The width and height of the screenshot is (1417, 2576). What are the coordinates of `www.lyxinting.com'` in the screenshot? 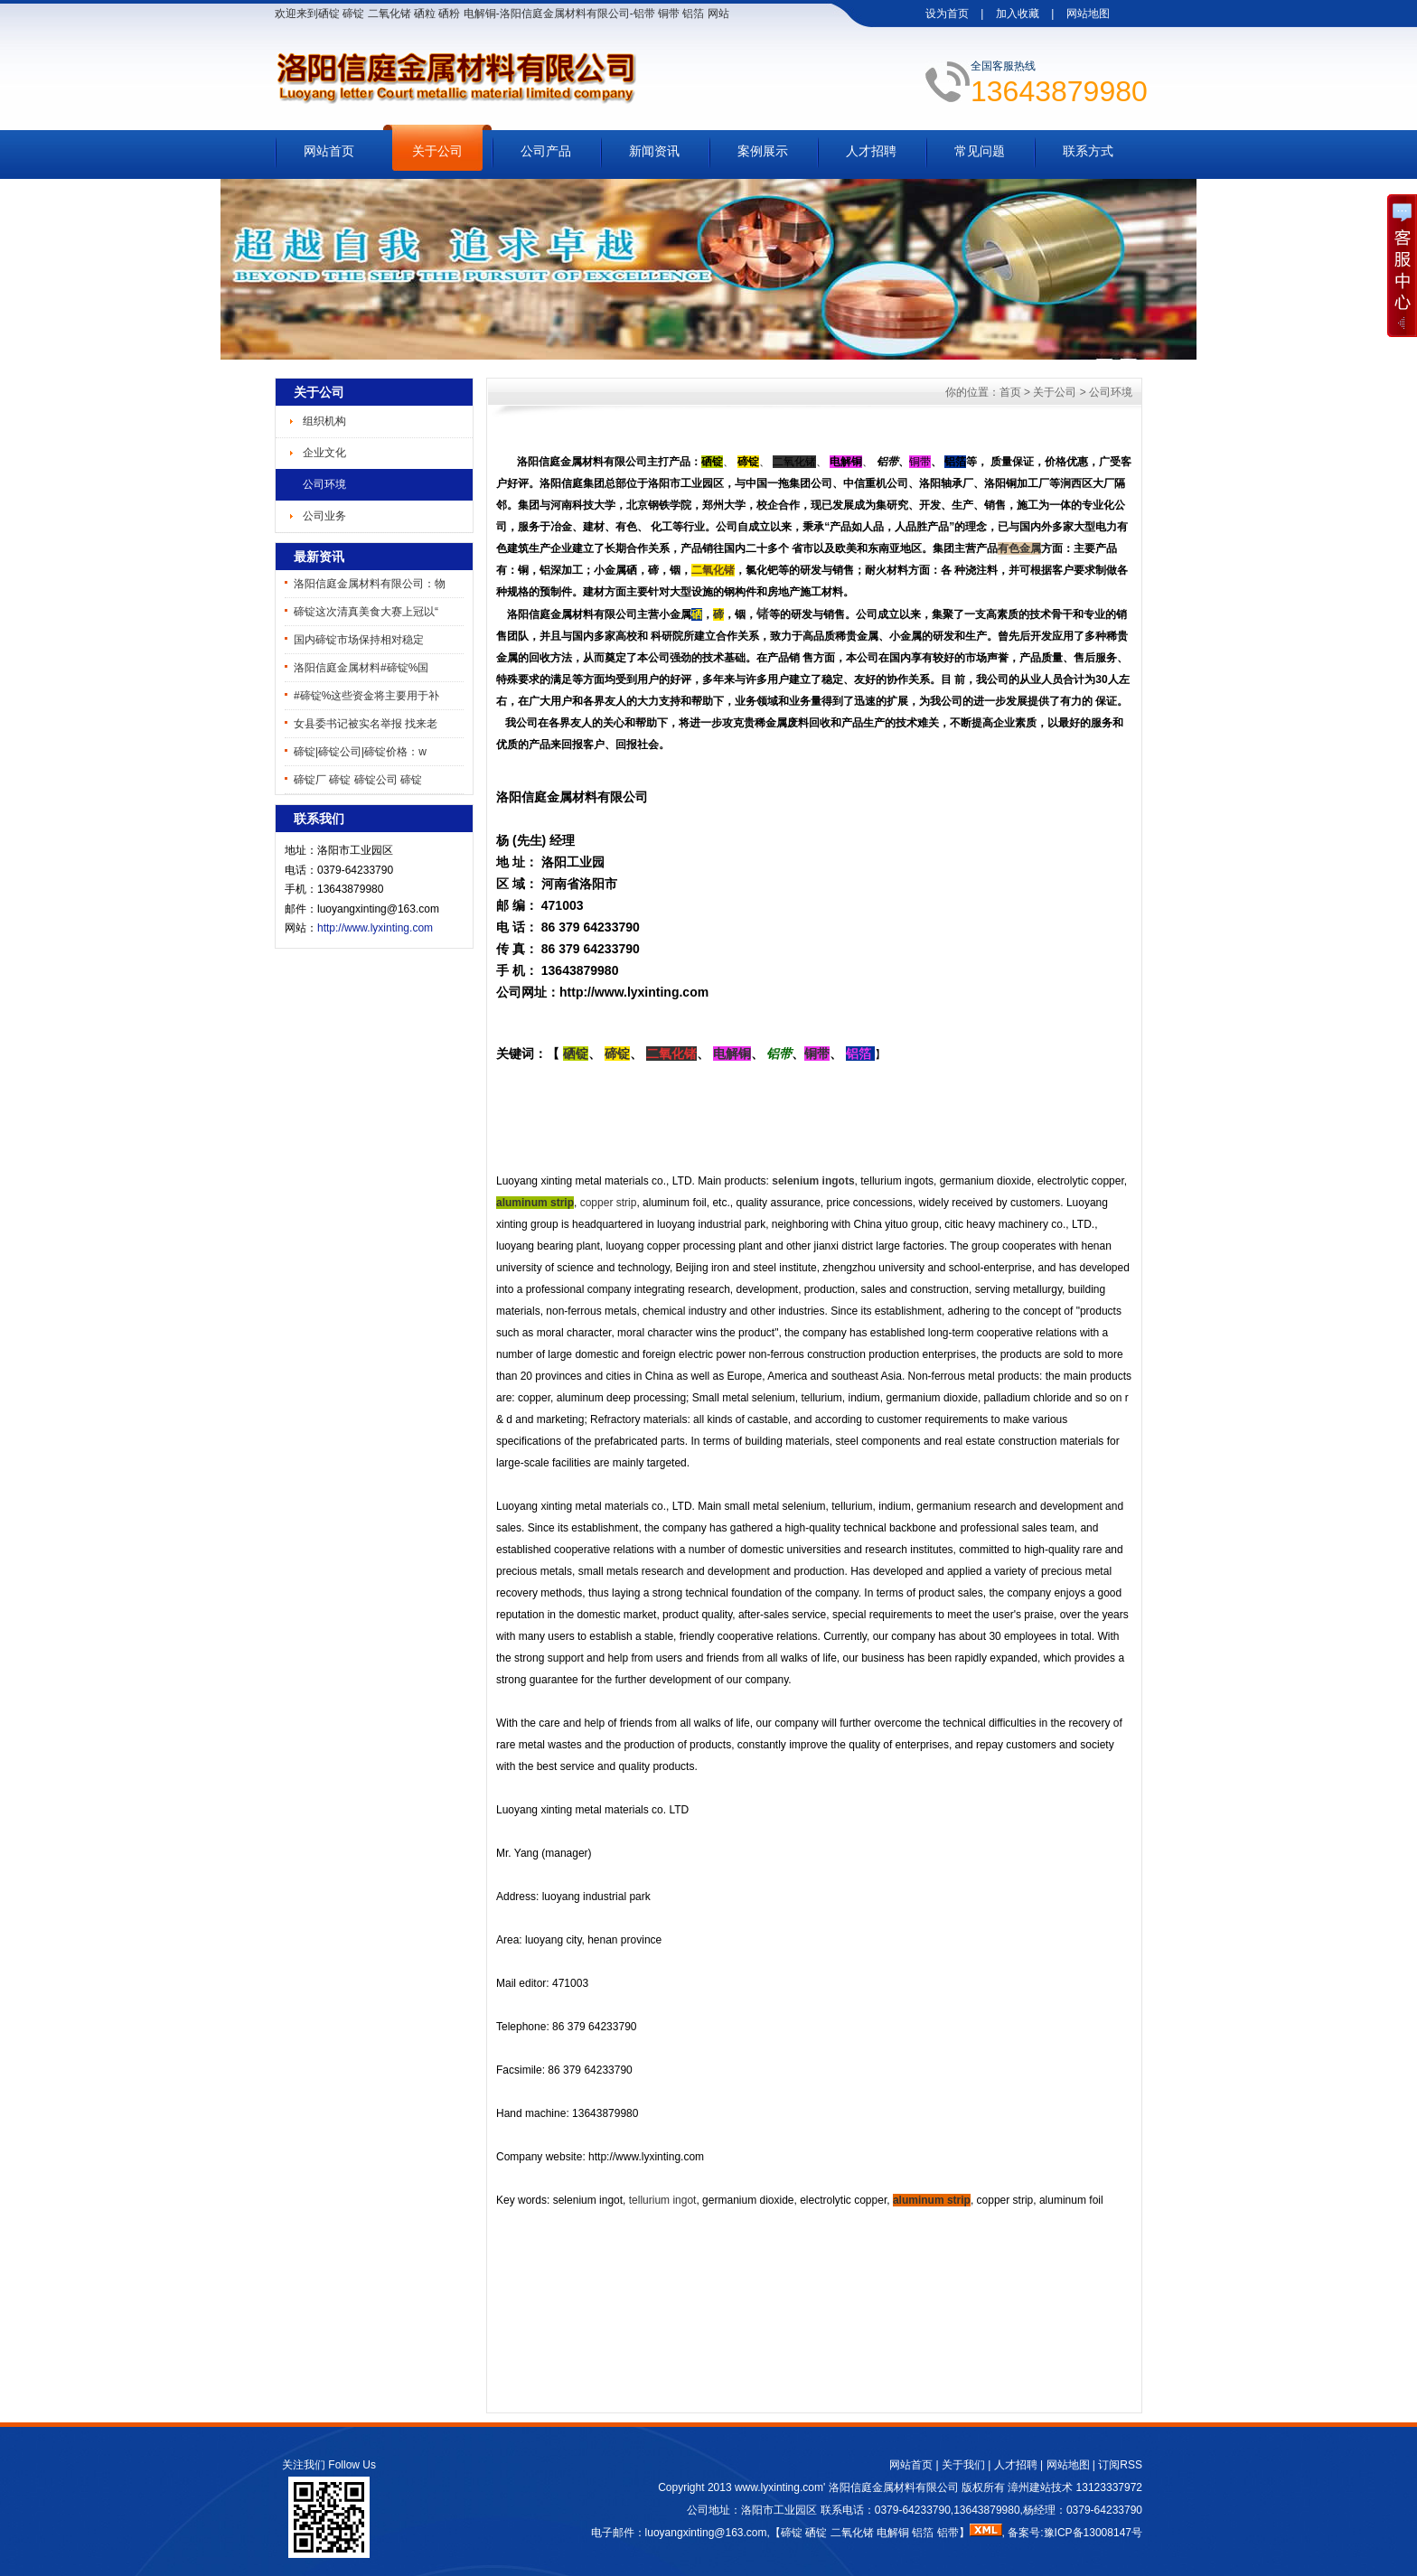 It's located at (782, 2487).